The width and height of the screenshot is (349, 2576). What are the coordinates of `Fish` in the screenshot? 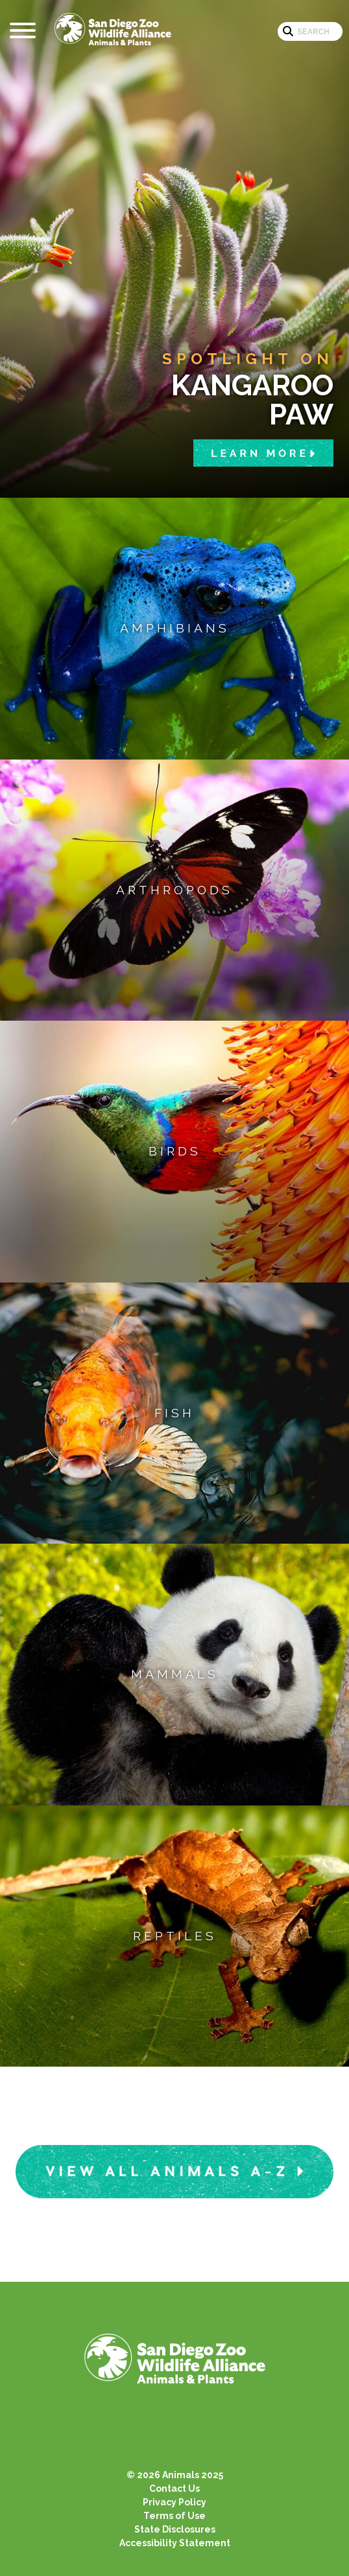 It's located at (174, 1413).